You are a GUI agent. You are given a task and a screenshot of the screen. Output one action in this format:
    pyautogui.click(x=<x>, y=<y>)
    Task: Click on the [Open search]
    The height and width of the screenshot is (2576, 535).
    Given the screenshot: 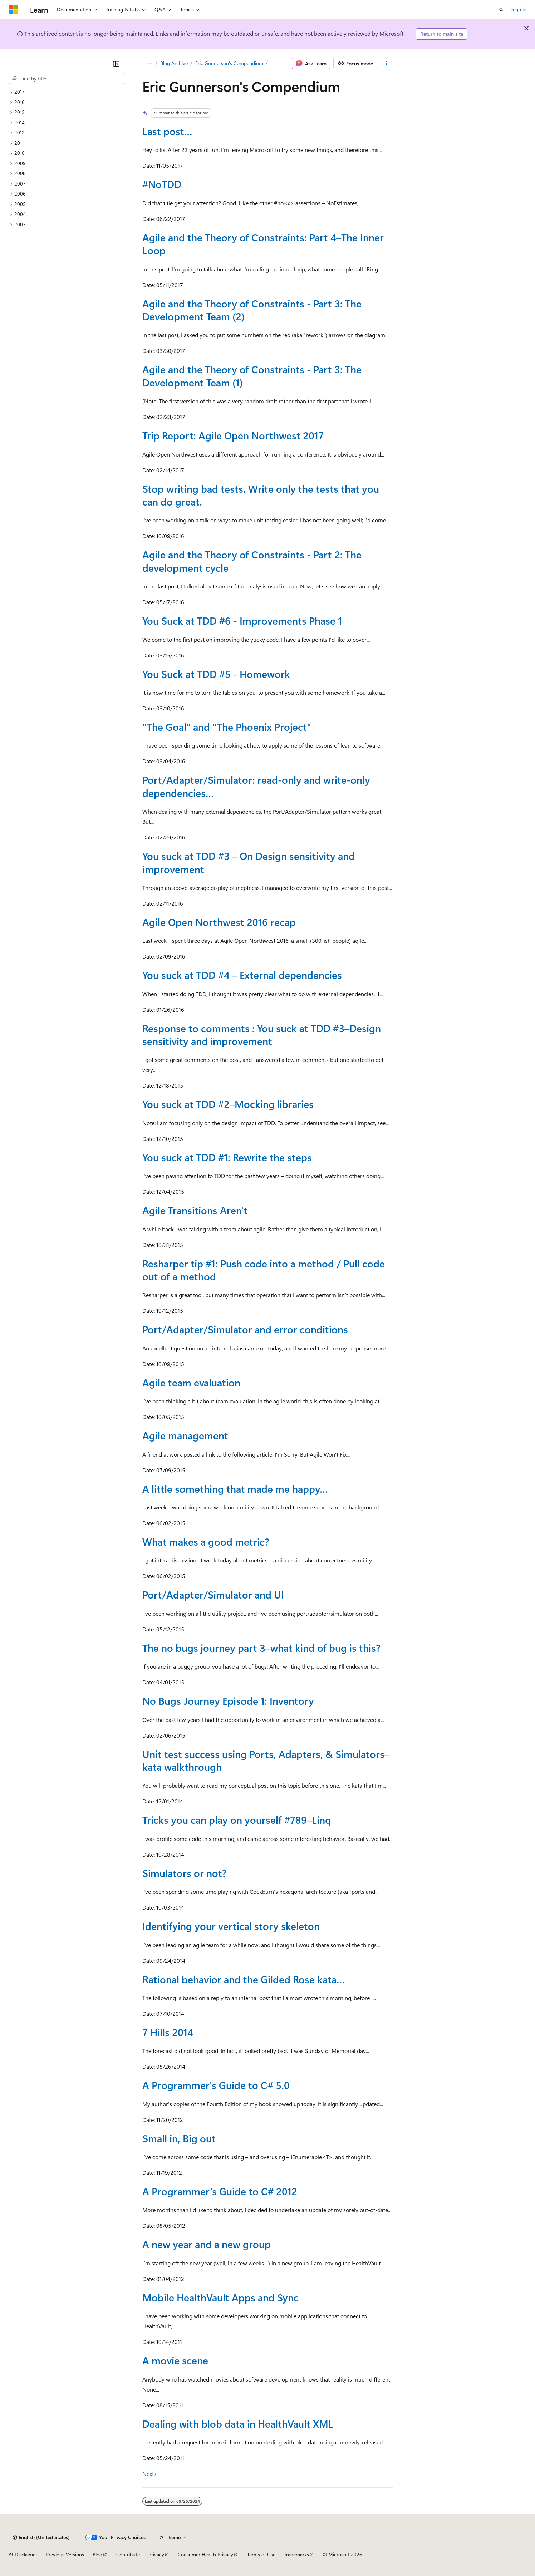 What is the action you would take?
    pyautogui.click(x=501, y=9)
    